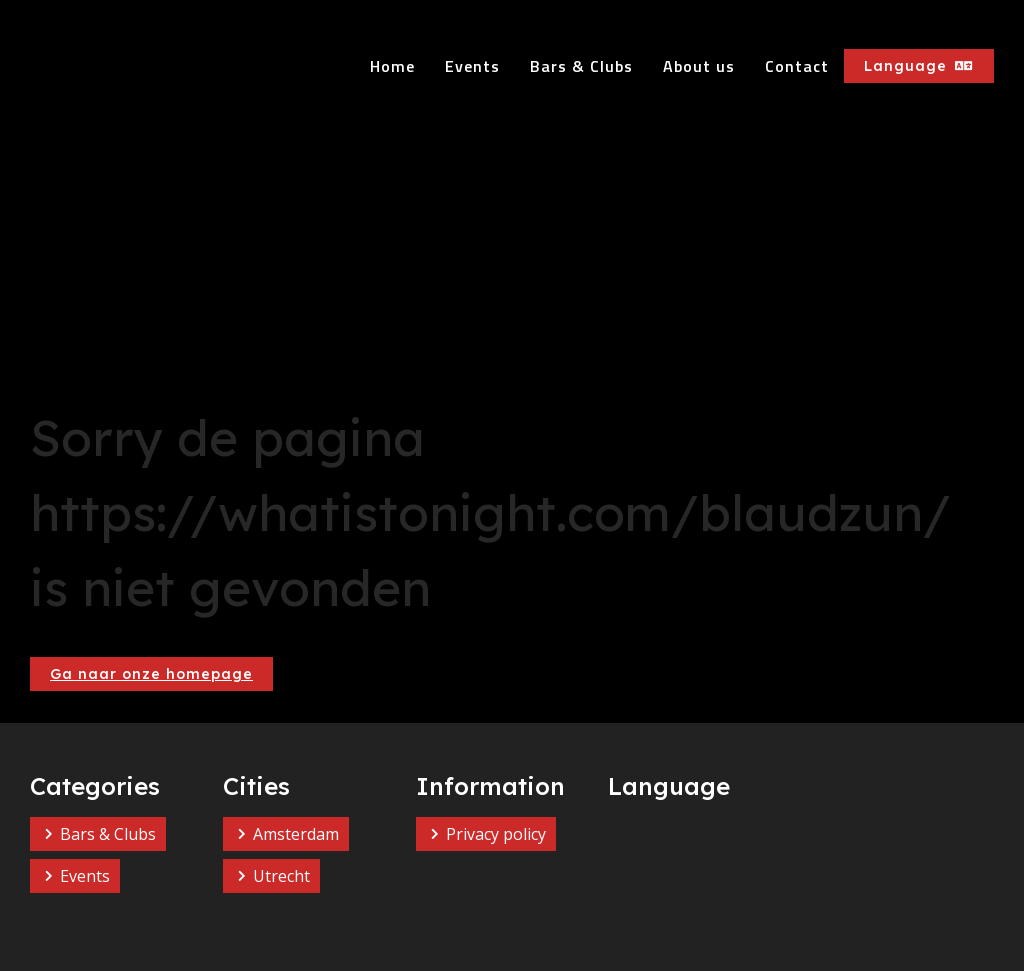  Describe the element at coordinates (919, 66) in the screenshot. I see `Language` at that location.